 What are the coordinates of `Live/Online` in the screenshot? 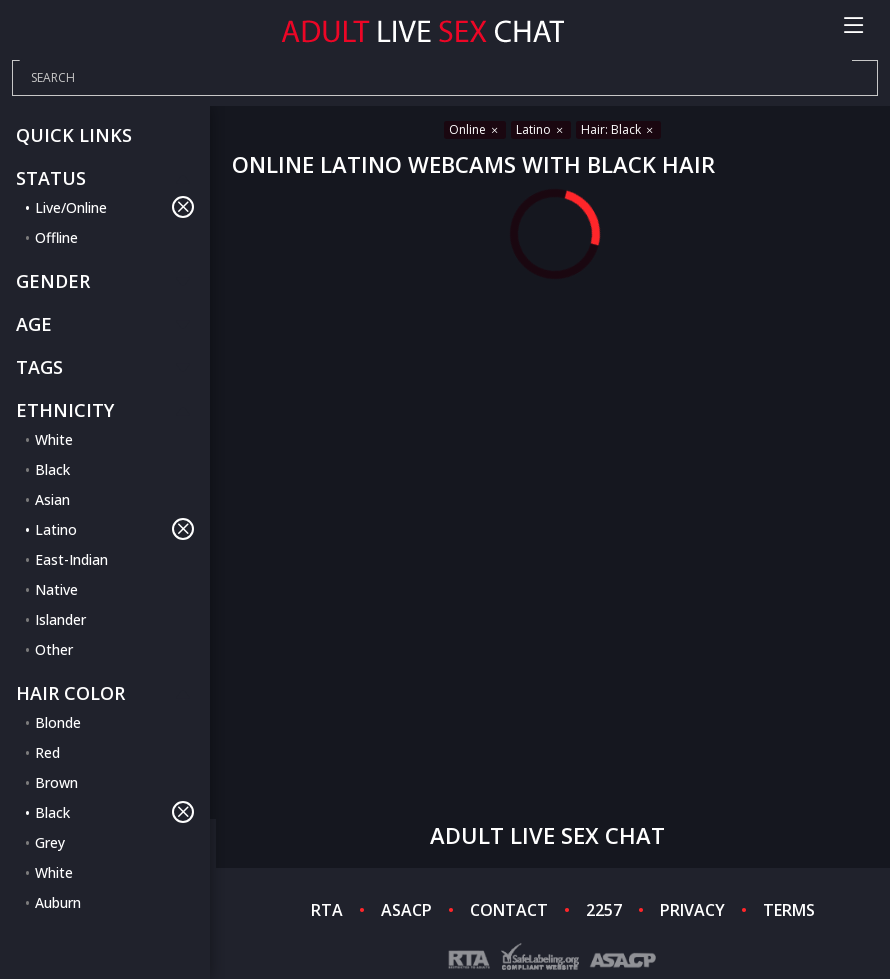 It's located at (114, 207).